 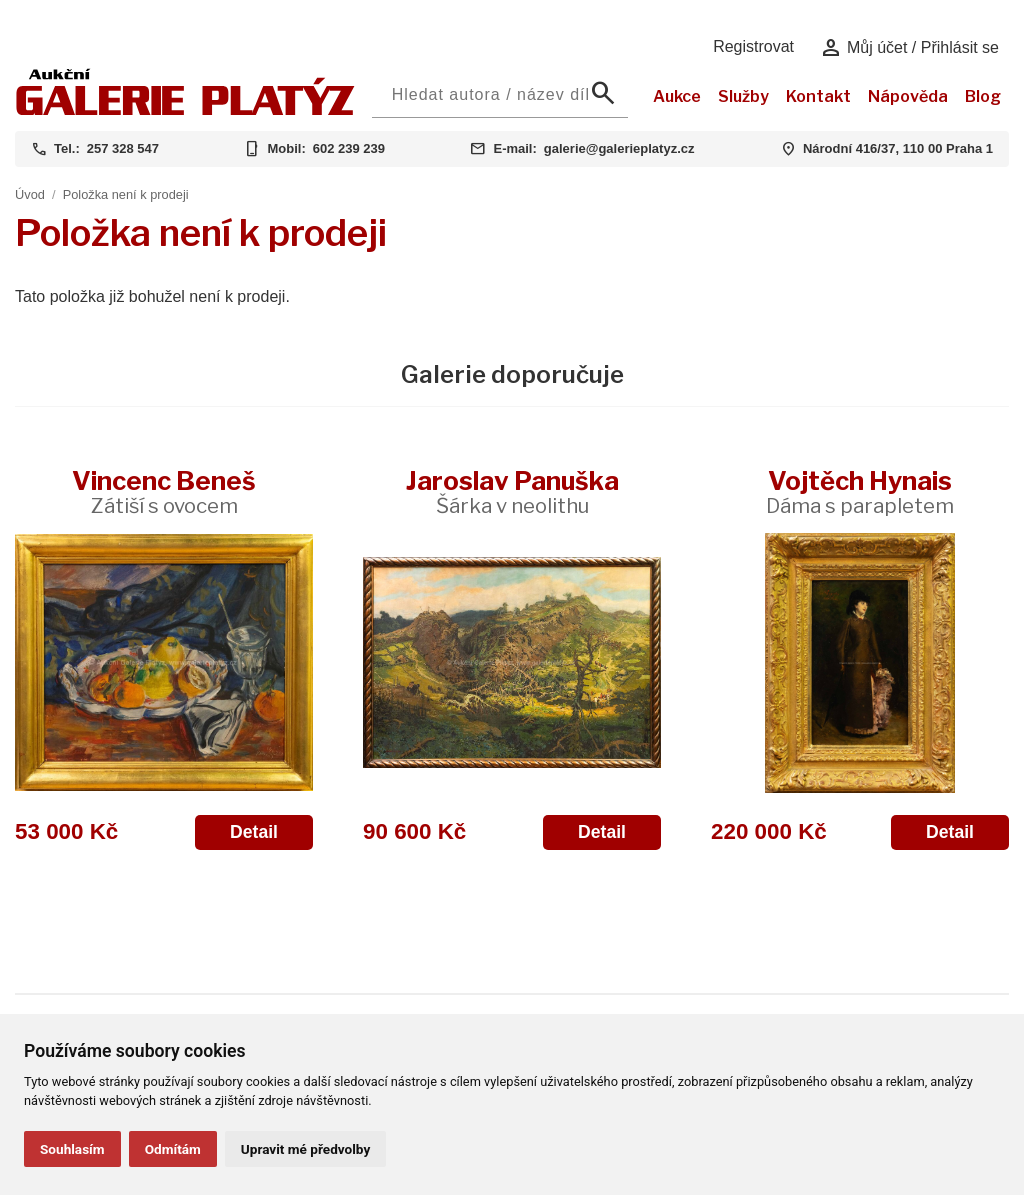 I want to click on Národní 416/37, 110 00 Praha 1, so click(x=898, y=148).